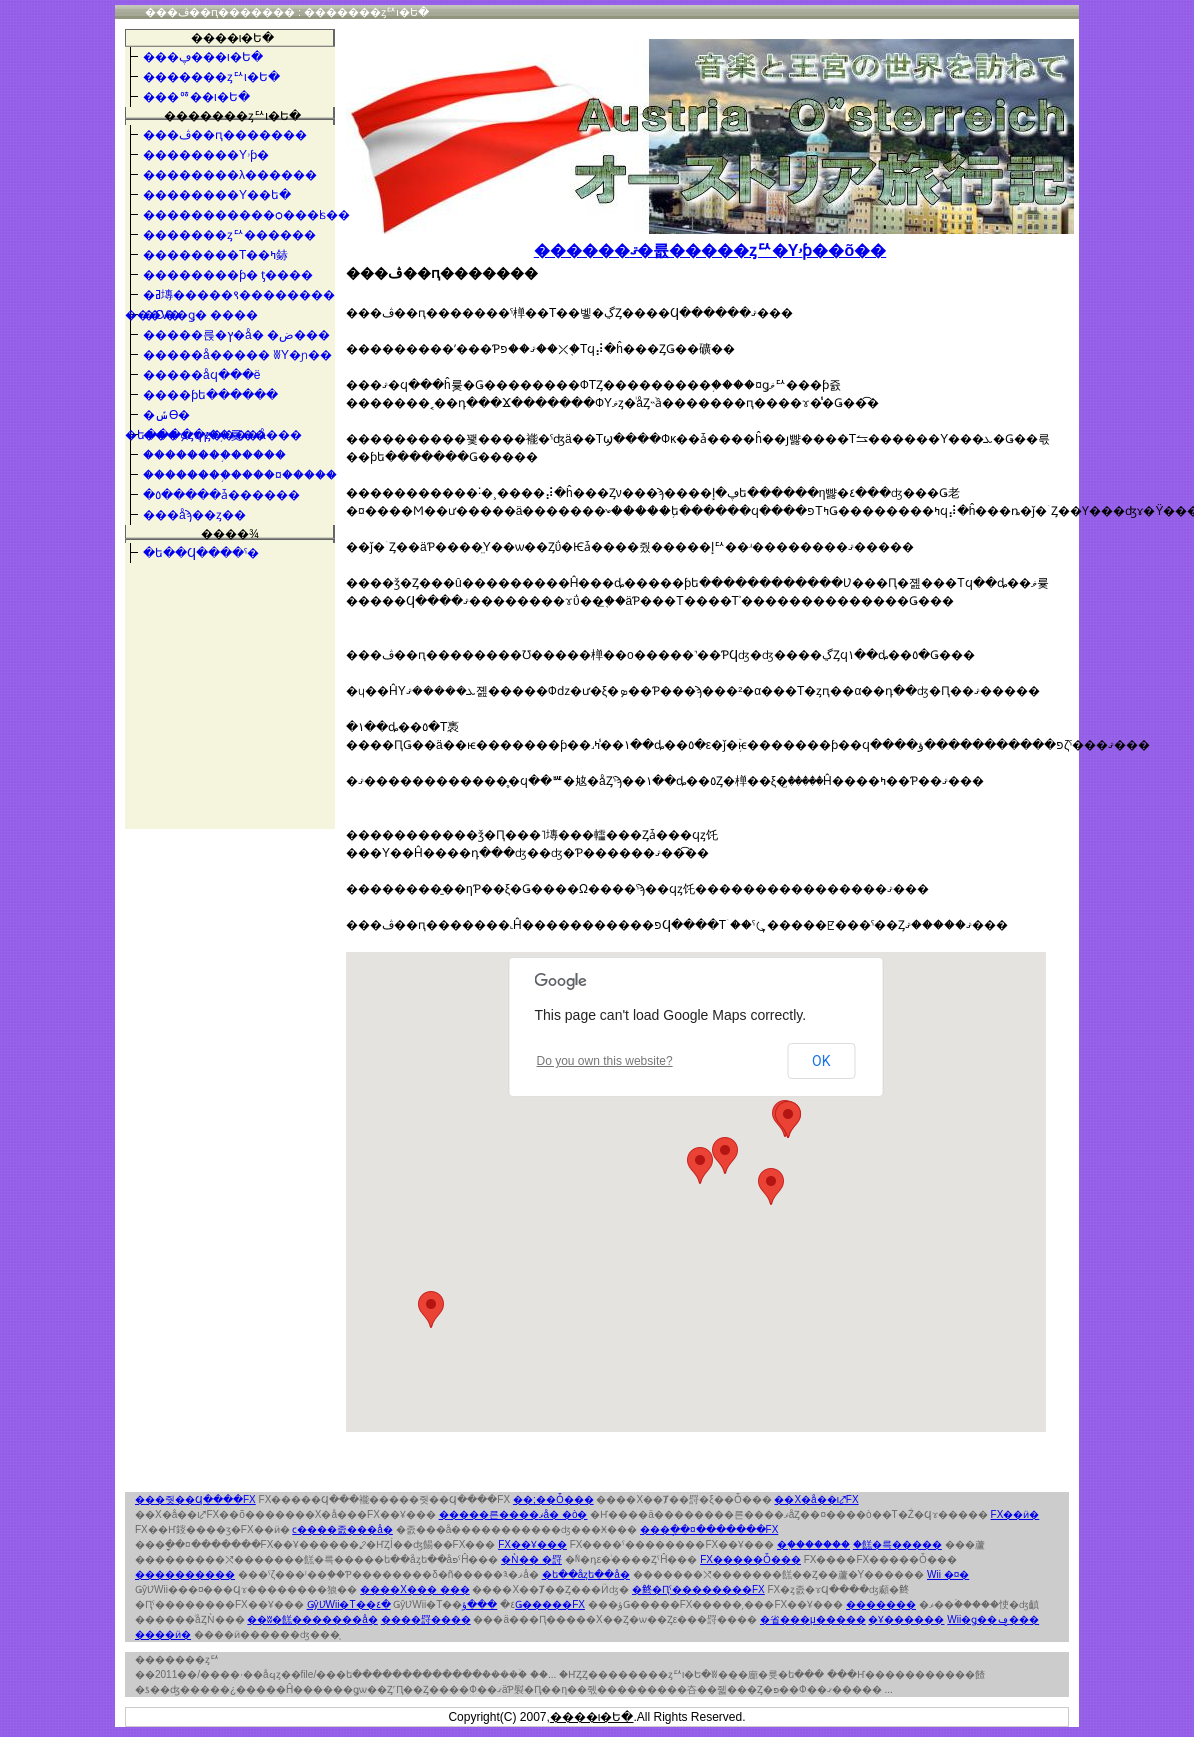 The width and height of the screenshot is (1194, 1737). What do you see at coordinates (228, 275) in the screenshot?
I see `��������ƥ� ƫ����` at bounding box center [228, 275].